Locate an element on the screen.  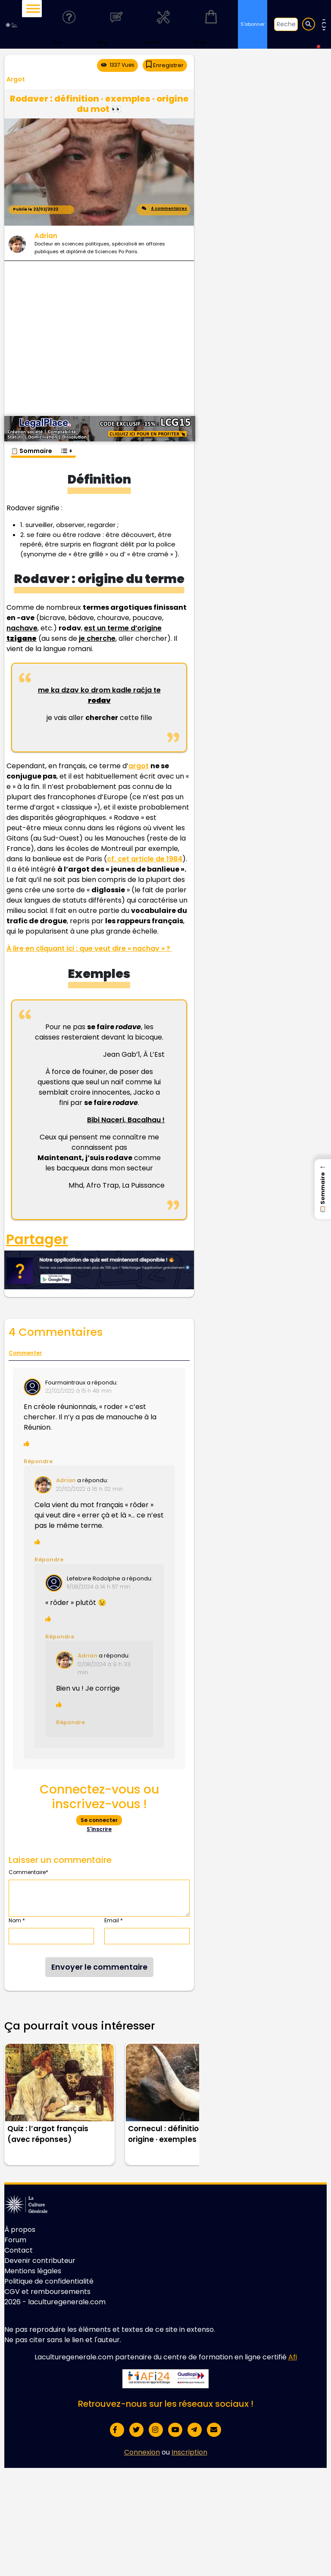
cf. cet article de 1984 is located at coordinates (144, 859).